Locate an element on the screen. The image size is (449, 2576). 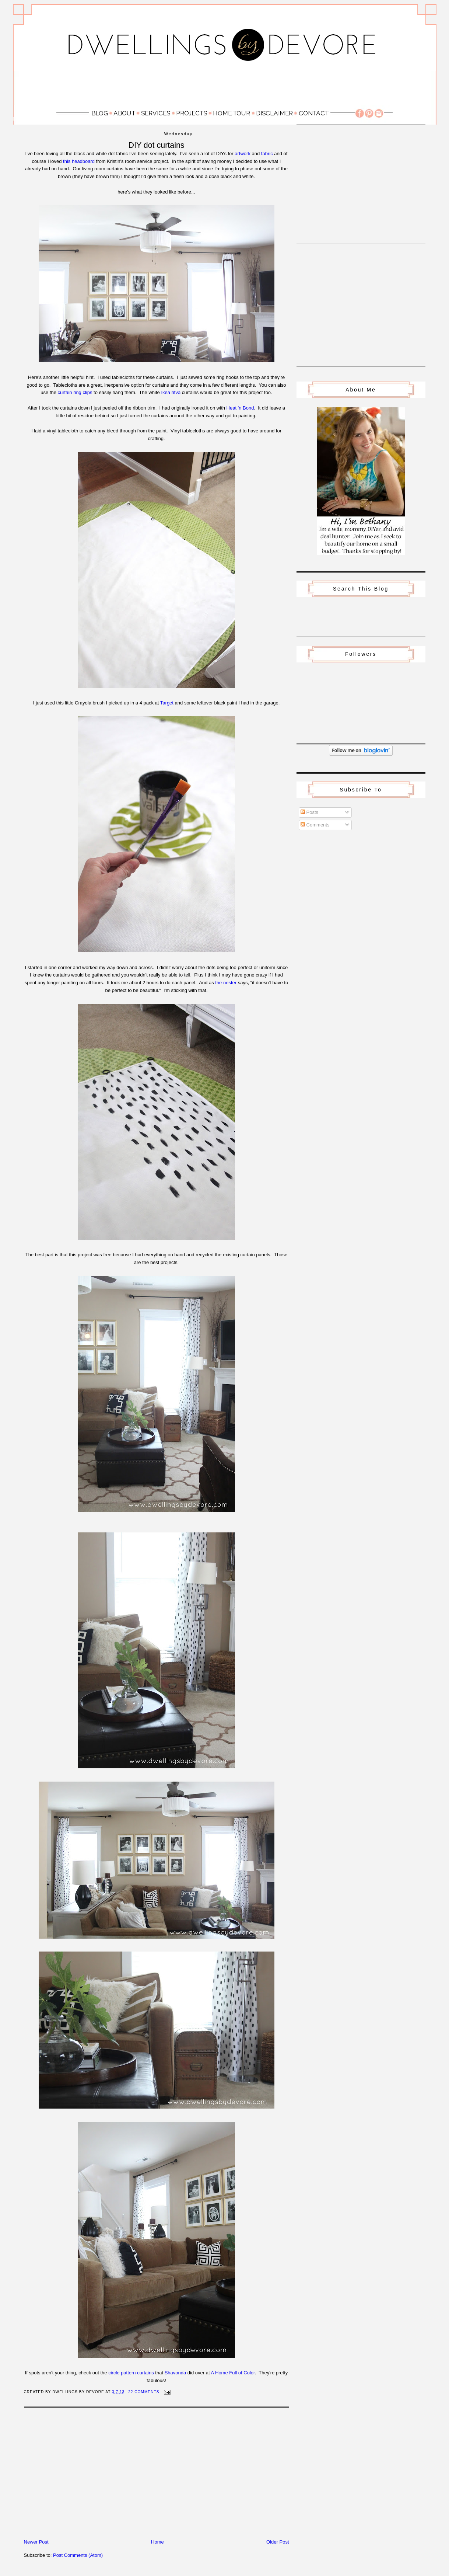
22 Comments is located at coordinates (143, 2392).